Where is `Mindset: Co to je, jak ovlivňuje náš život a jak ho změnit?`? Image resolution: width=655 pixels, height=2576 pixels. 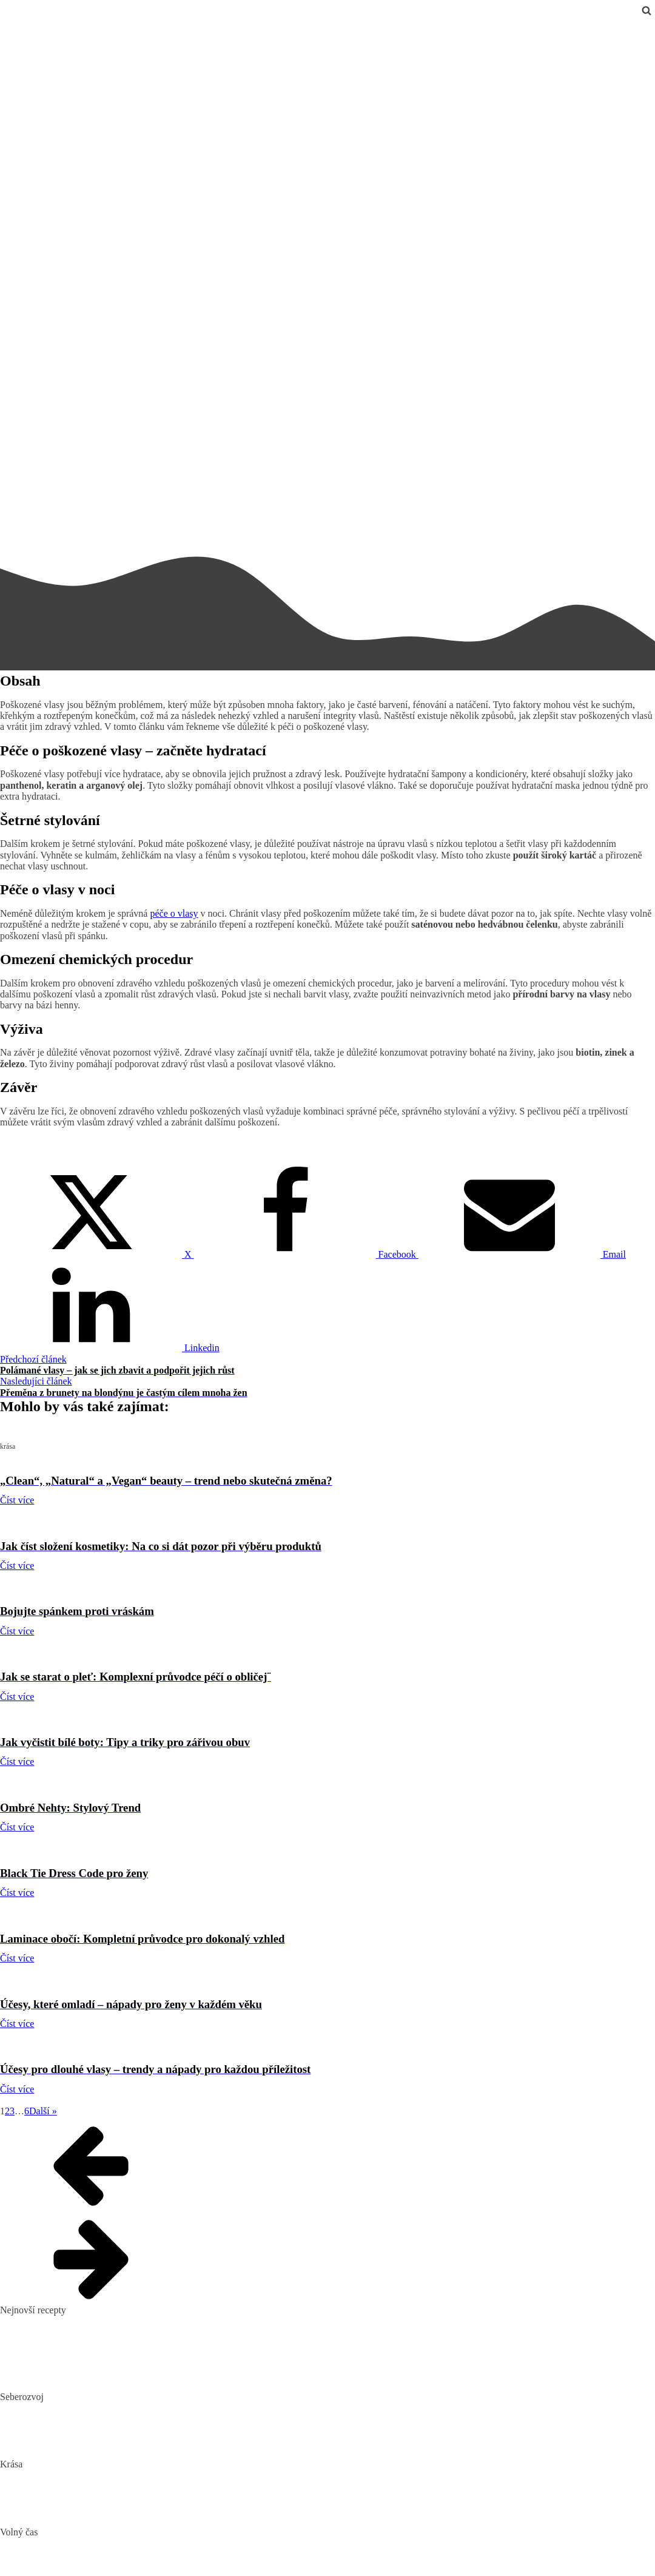 Mindset: Co to je, jak ovlivňuje náš život a jak ho změnit? is located at coordinates (113, 2426).